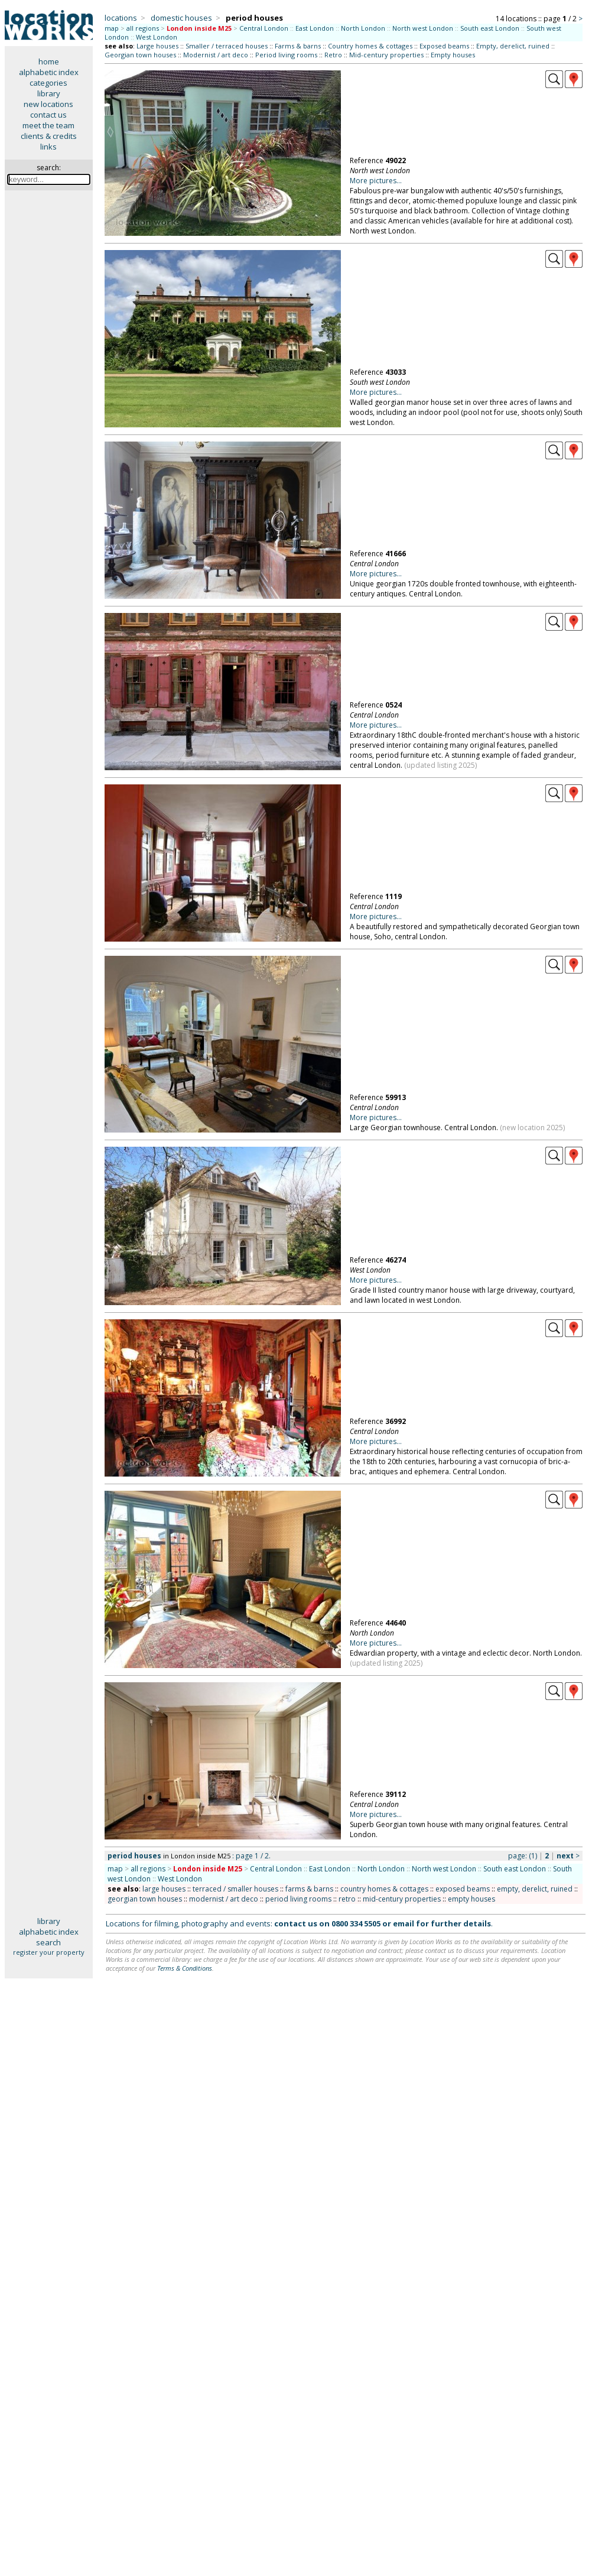 Image resolution: width=605 pixels, height=2576 pixels. What do you see at coordinates (48, 1942) in the screenshot?
I see `search` at bounding box center [48, 1942].